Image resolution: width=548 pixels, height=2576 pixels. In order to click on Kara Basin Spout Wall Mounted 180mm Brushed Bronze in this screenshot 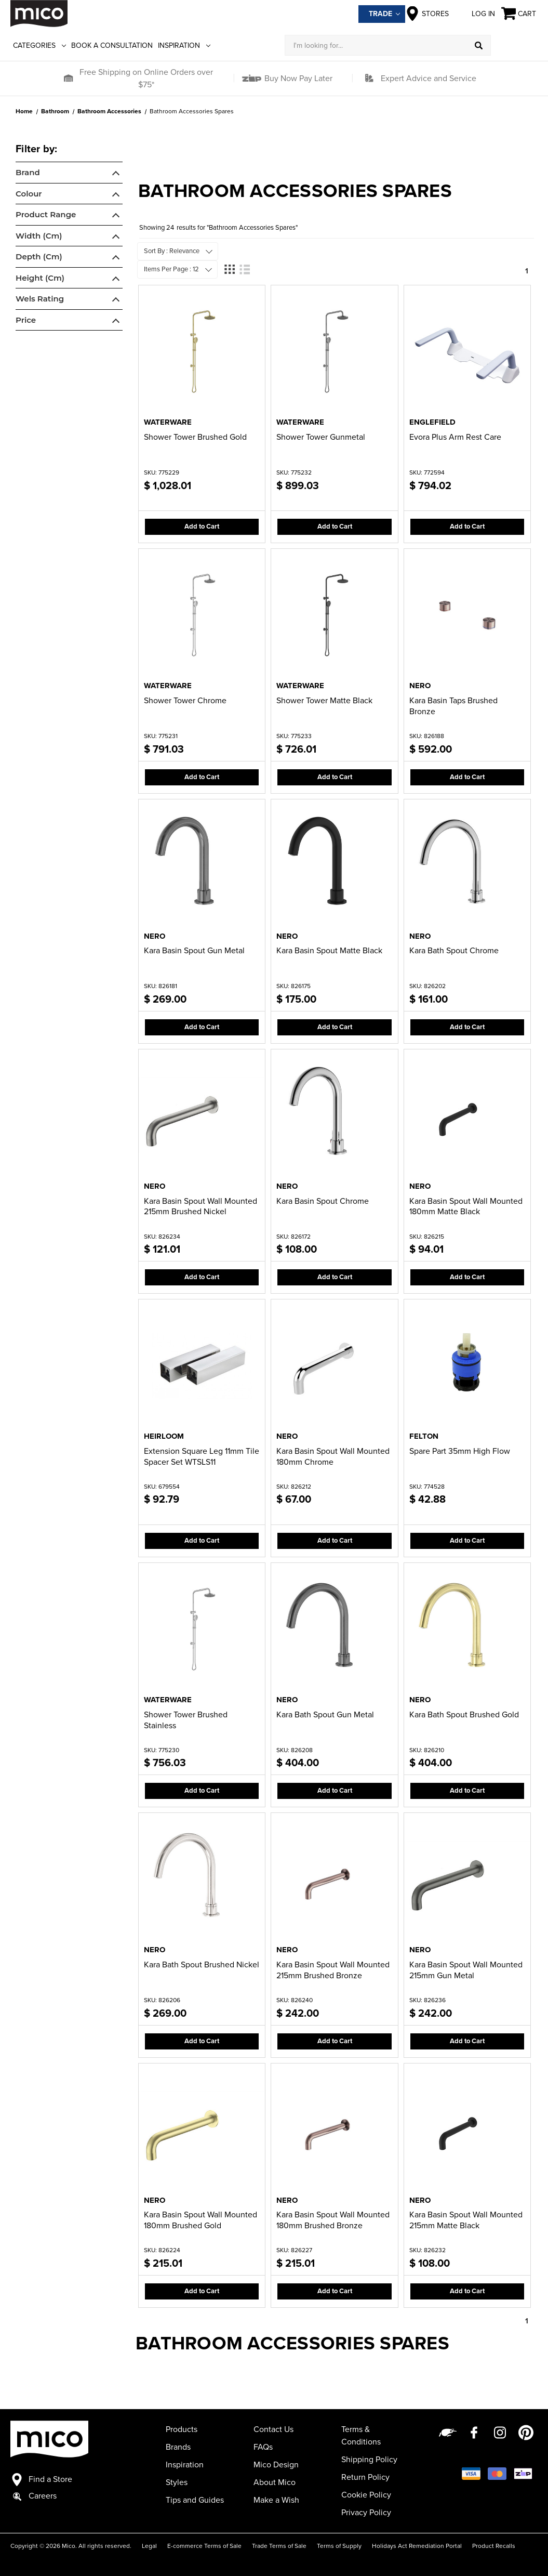, I will do `click(333, 2220)`.